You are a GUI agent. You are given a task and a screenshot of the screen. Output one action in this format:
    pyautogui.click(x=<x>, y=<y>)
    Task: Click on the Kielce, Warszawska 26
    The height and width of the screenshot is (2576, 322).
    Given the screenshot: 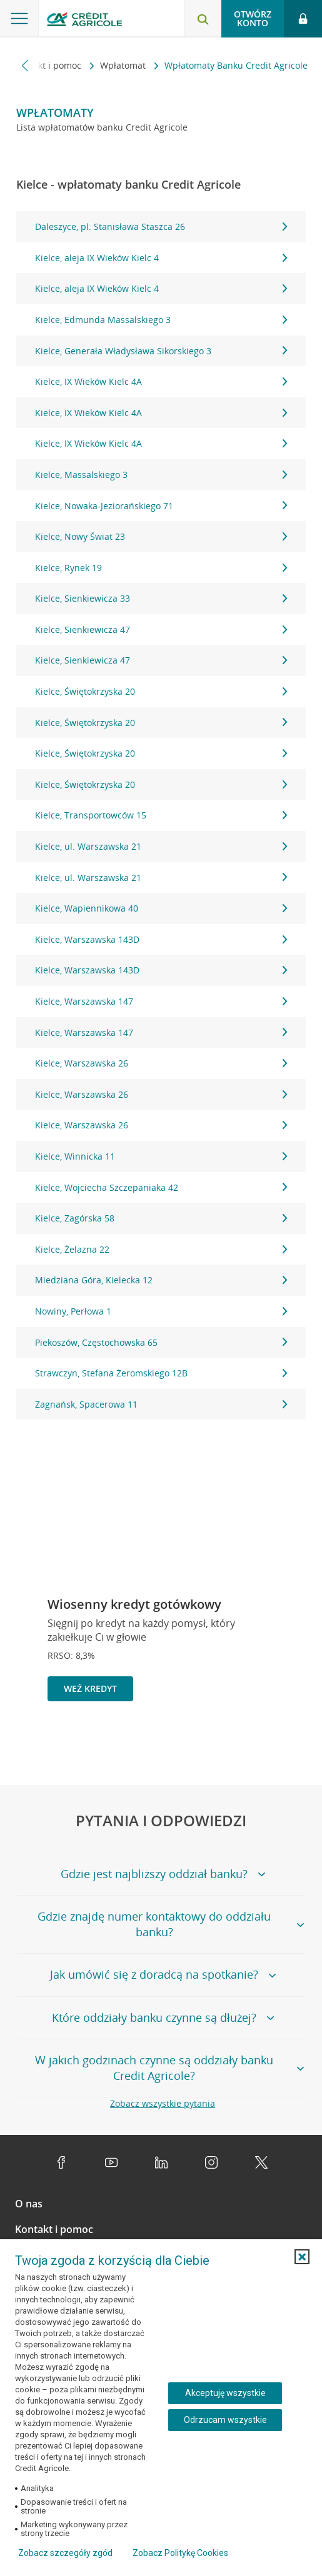 What is the action you would take?
    pyautogui.click(x=161, y=1063)
    